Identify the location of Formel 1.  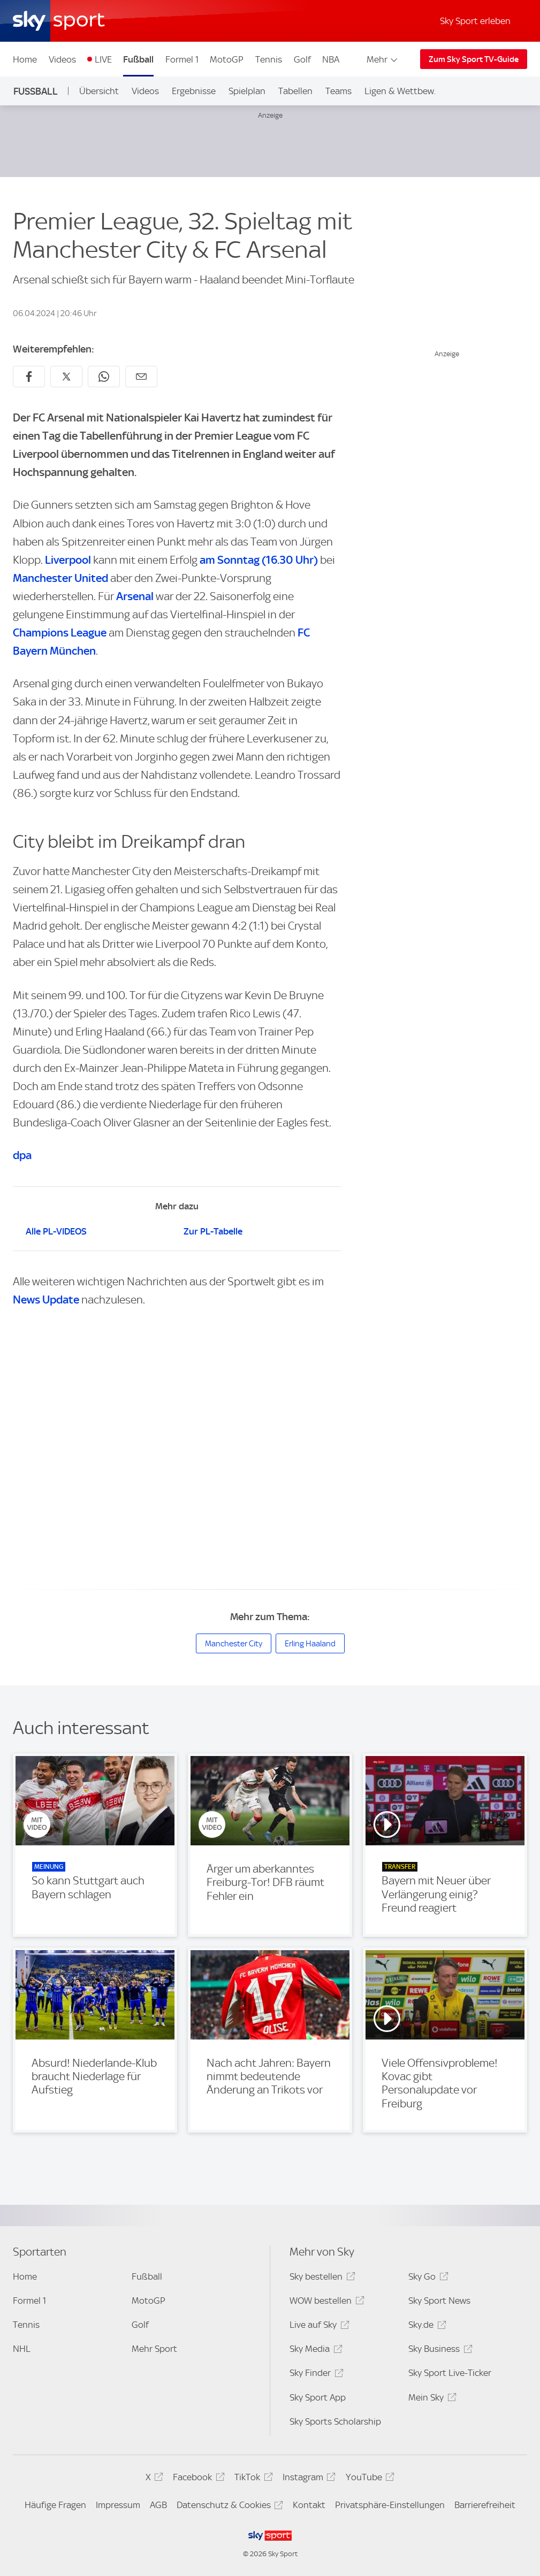
(182, 59).